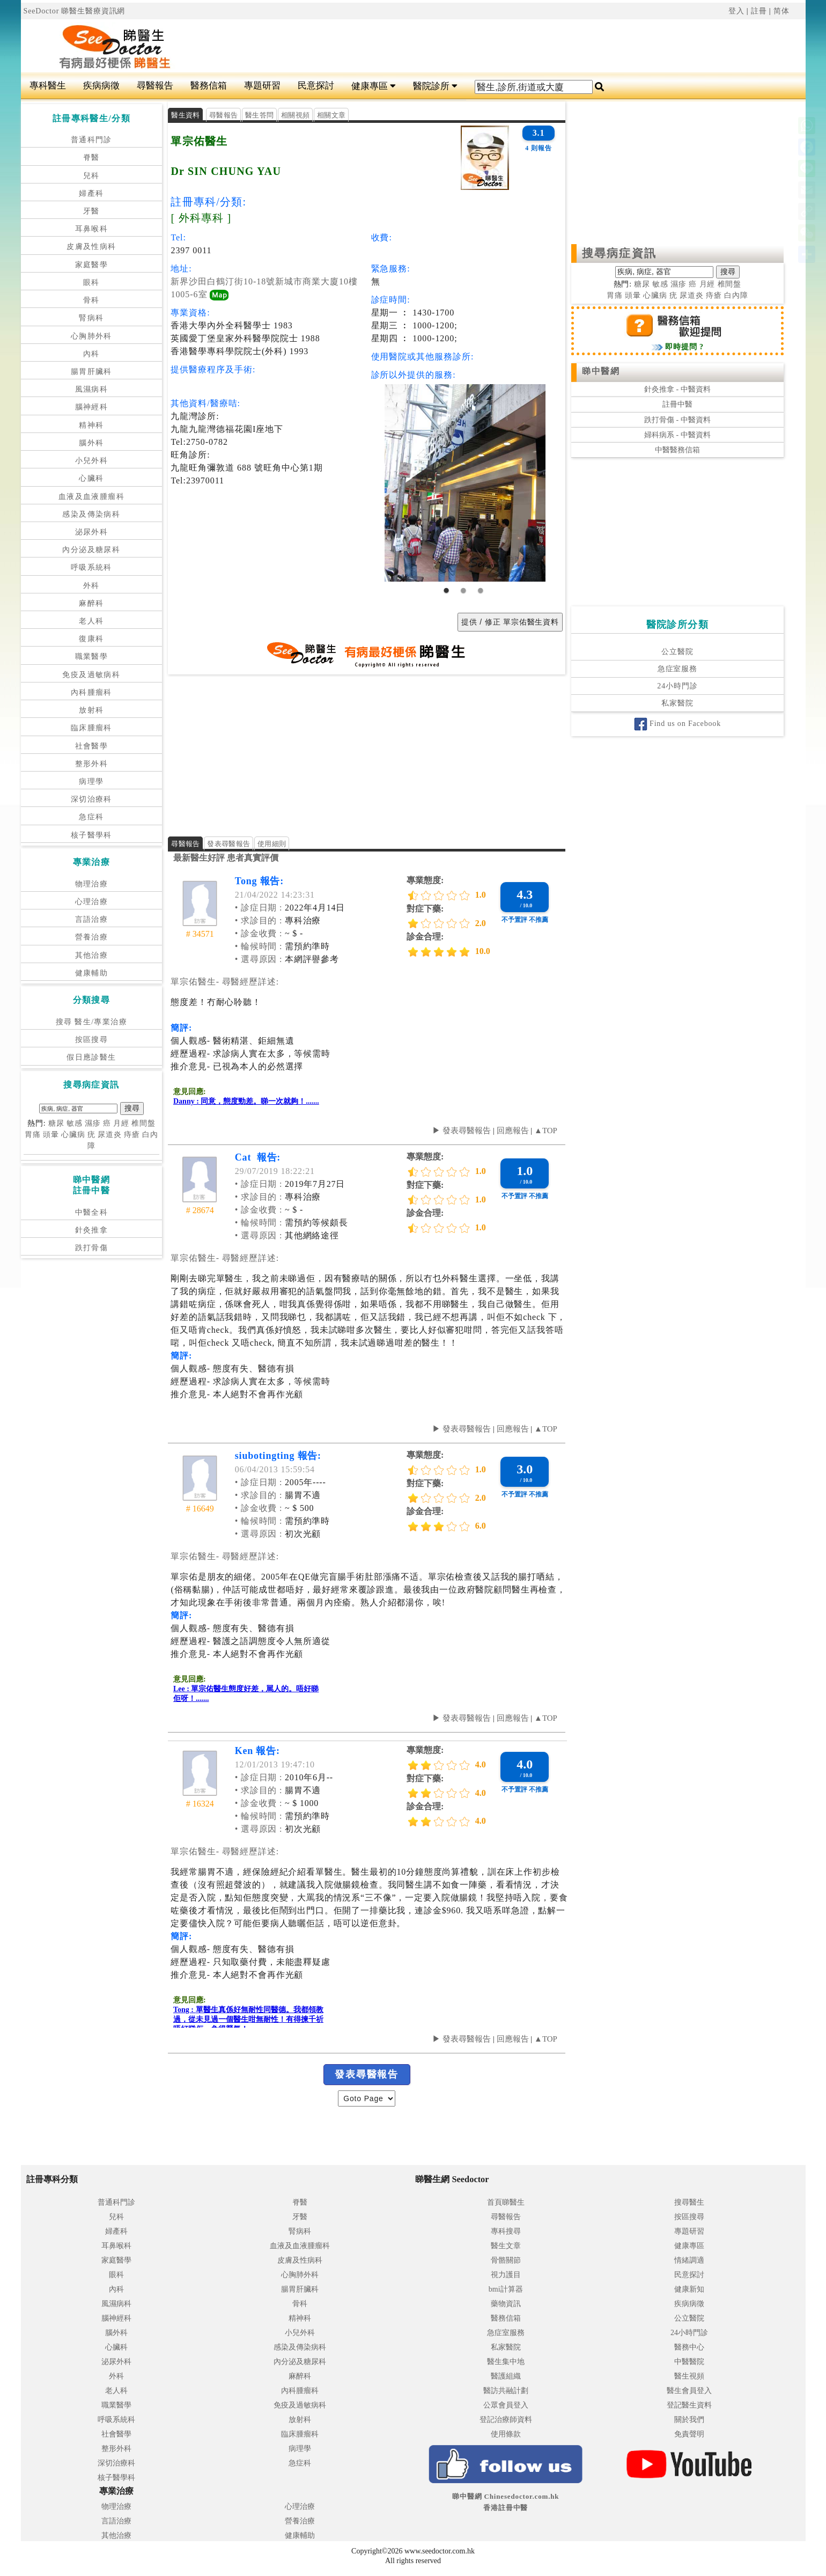 The width and height of the screenshot is (826, 2576). What do you see at coordinates (505, 2405) in the screenshot?
I see `公眾會員登入` at bounding box center [505, 2405].